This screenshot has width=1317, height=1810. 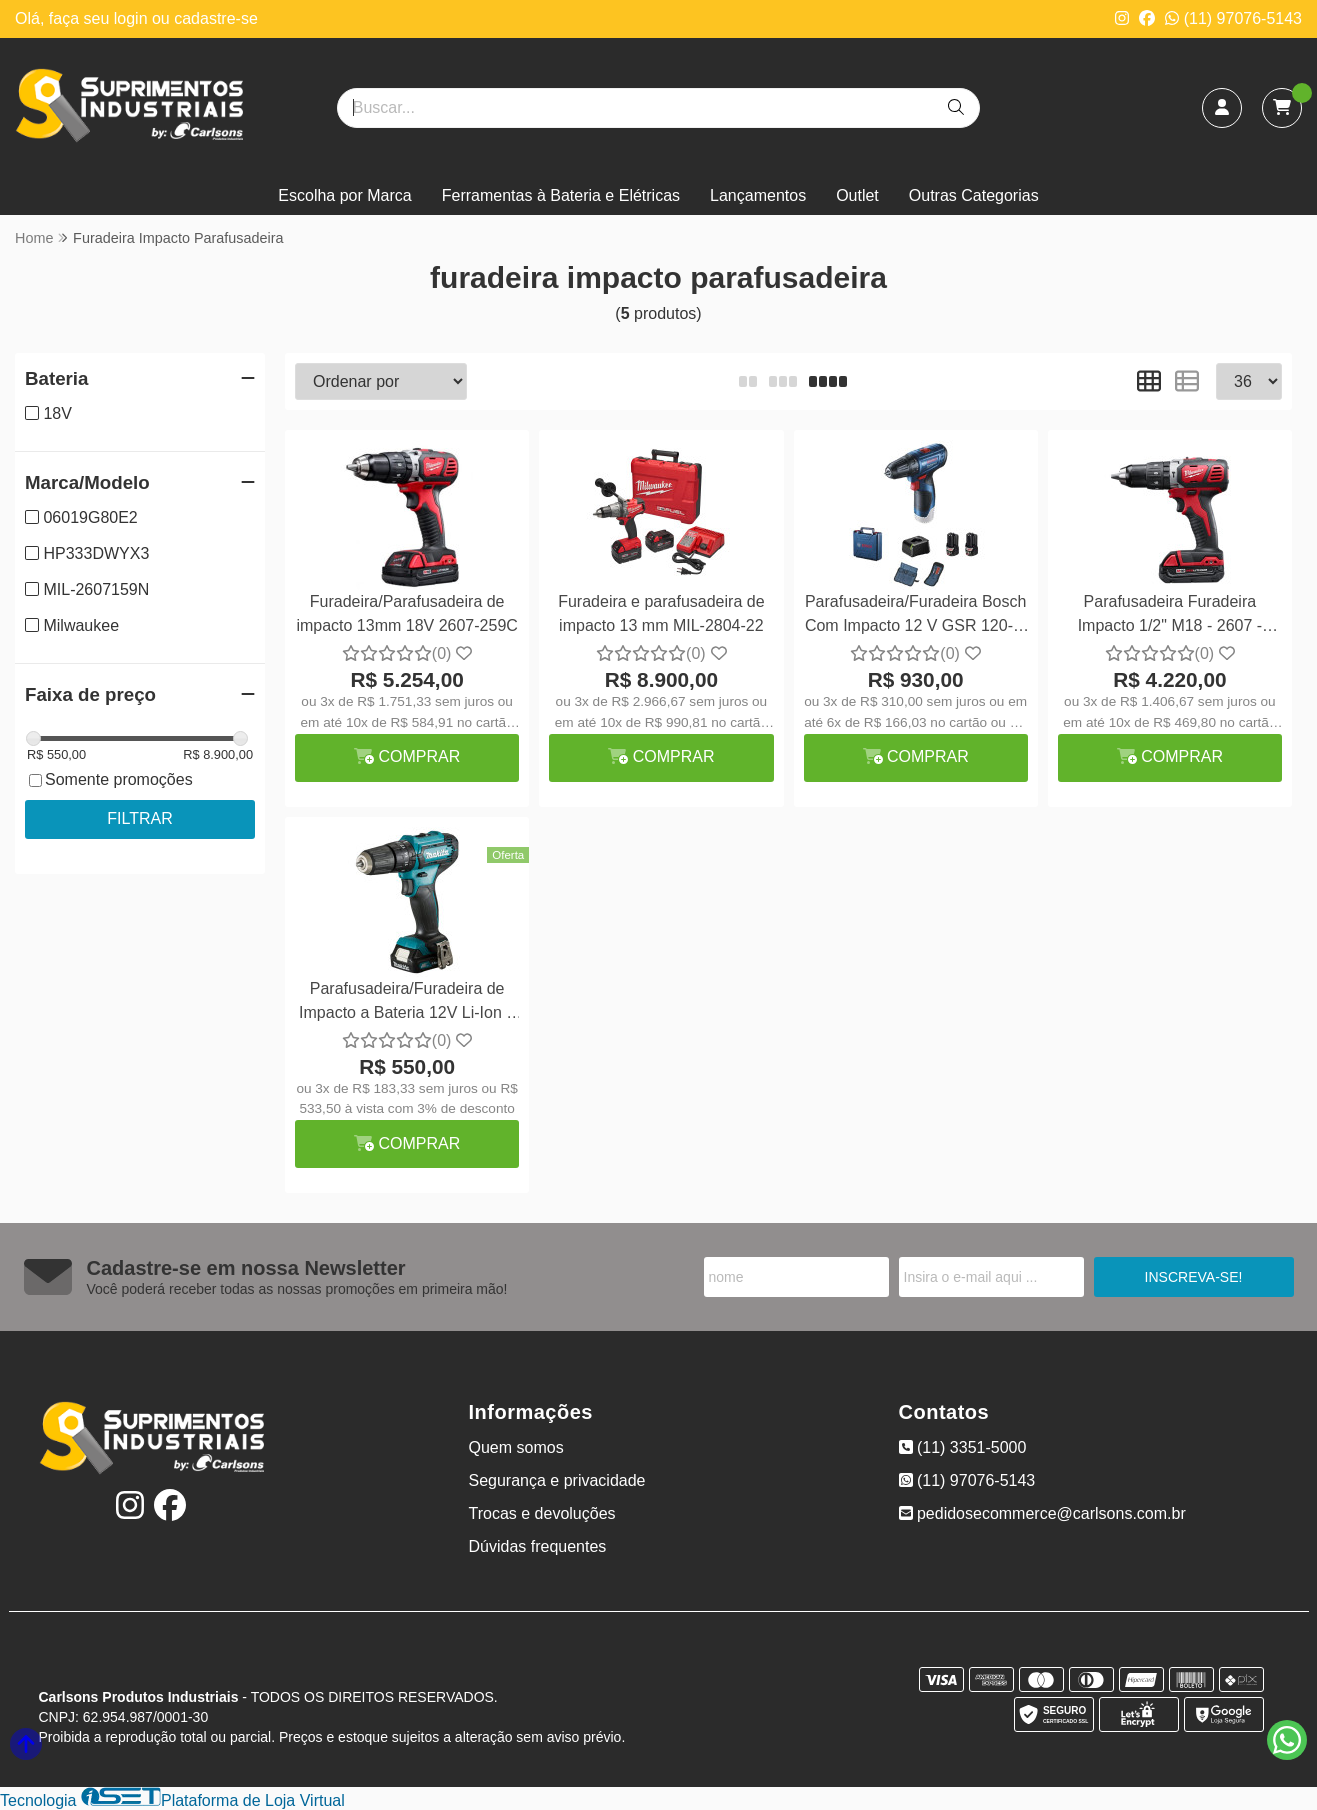 I want to click on Segurança e privacidade, so click(x=557, y=1480).